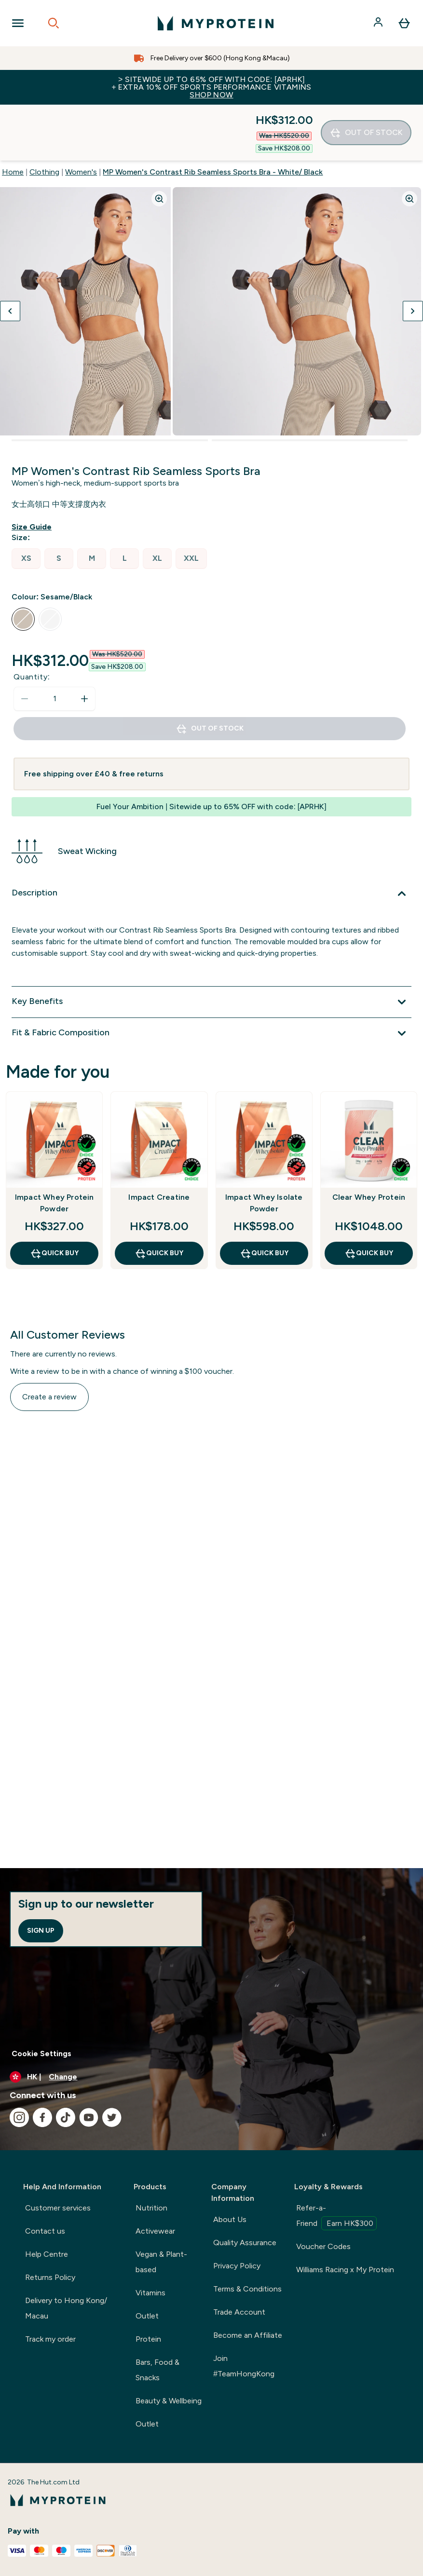  What do you see at coordinates (19, 2117) in the screenshot?
I see `[Visit our instagram]` at bounding box center [19, 2117].